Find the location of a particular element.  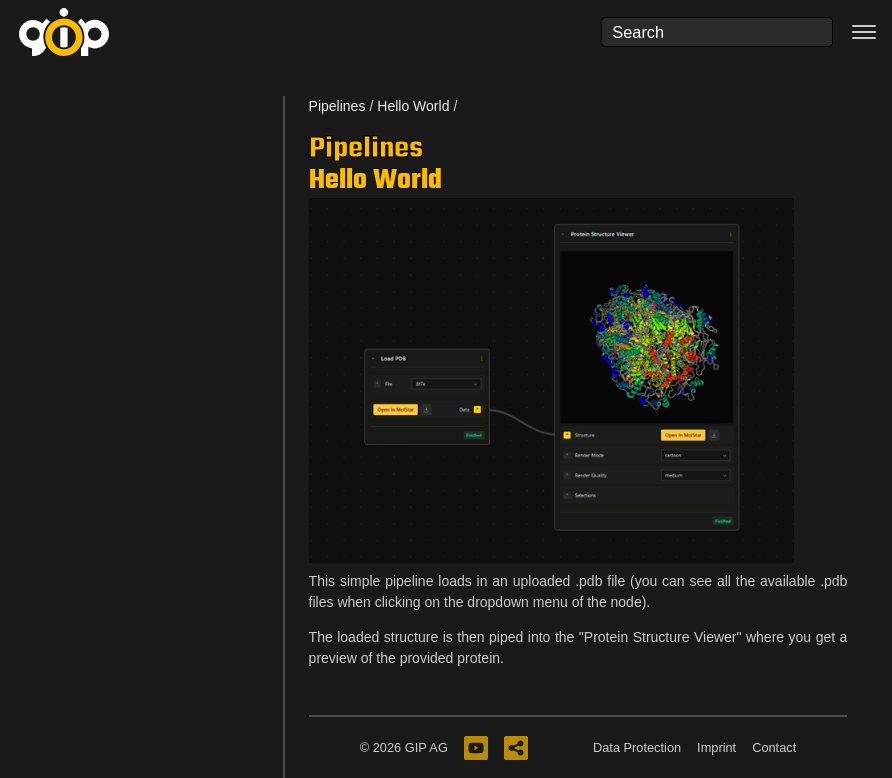

Pipelines is located at coordinates (337, 106).